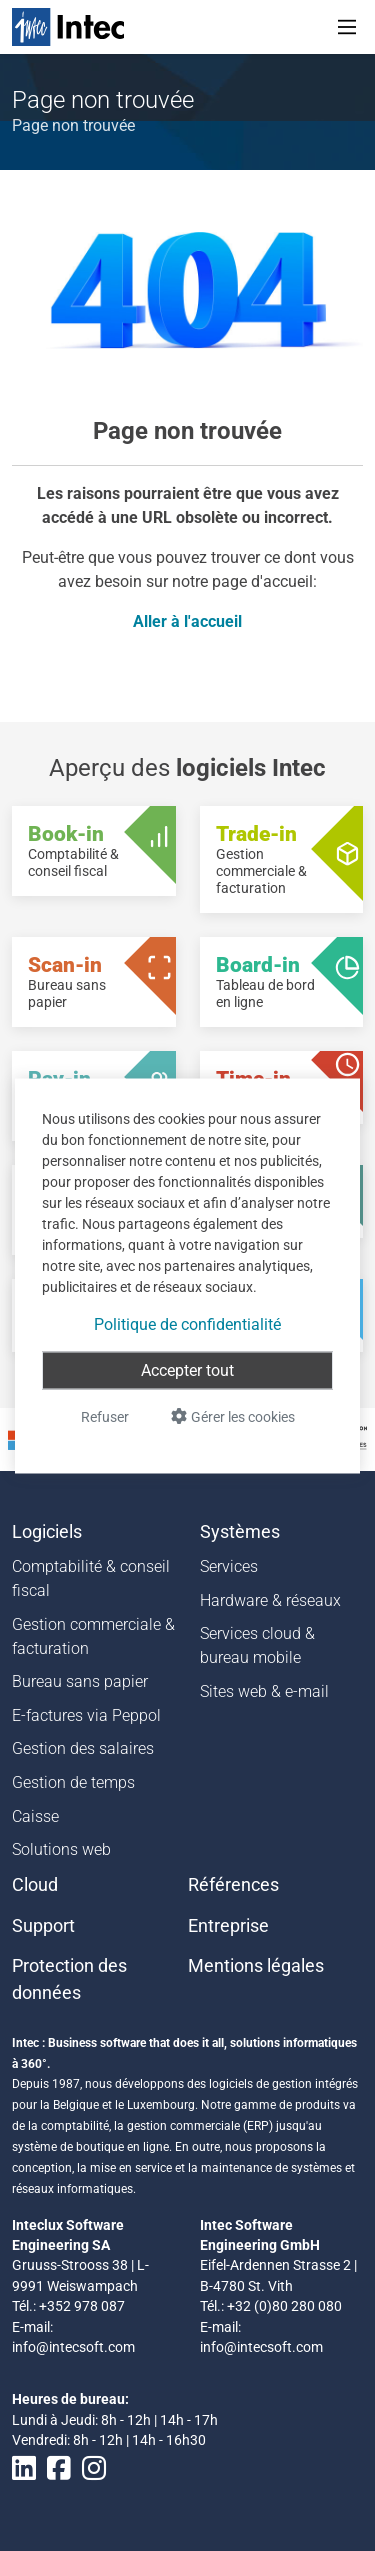 Image resolution: width=375 pixels, height=2551 pixels. What do you see at coordinates (86, 1715) in the screenshot?
I see `E-factures via Peppol` at bounding box center [86, 1715].